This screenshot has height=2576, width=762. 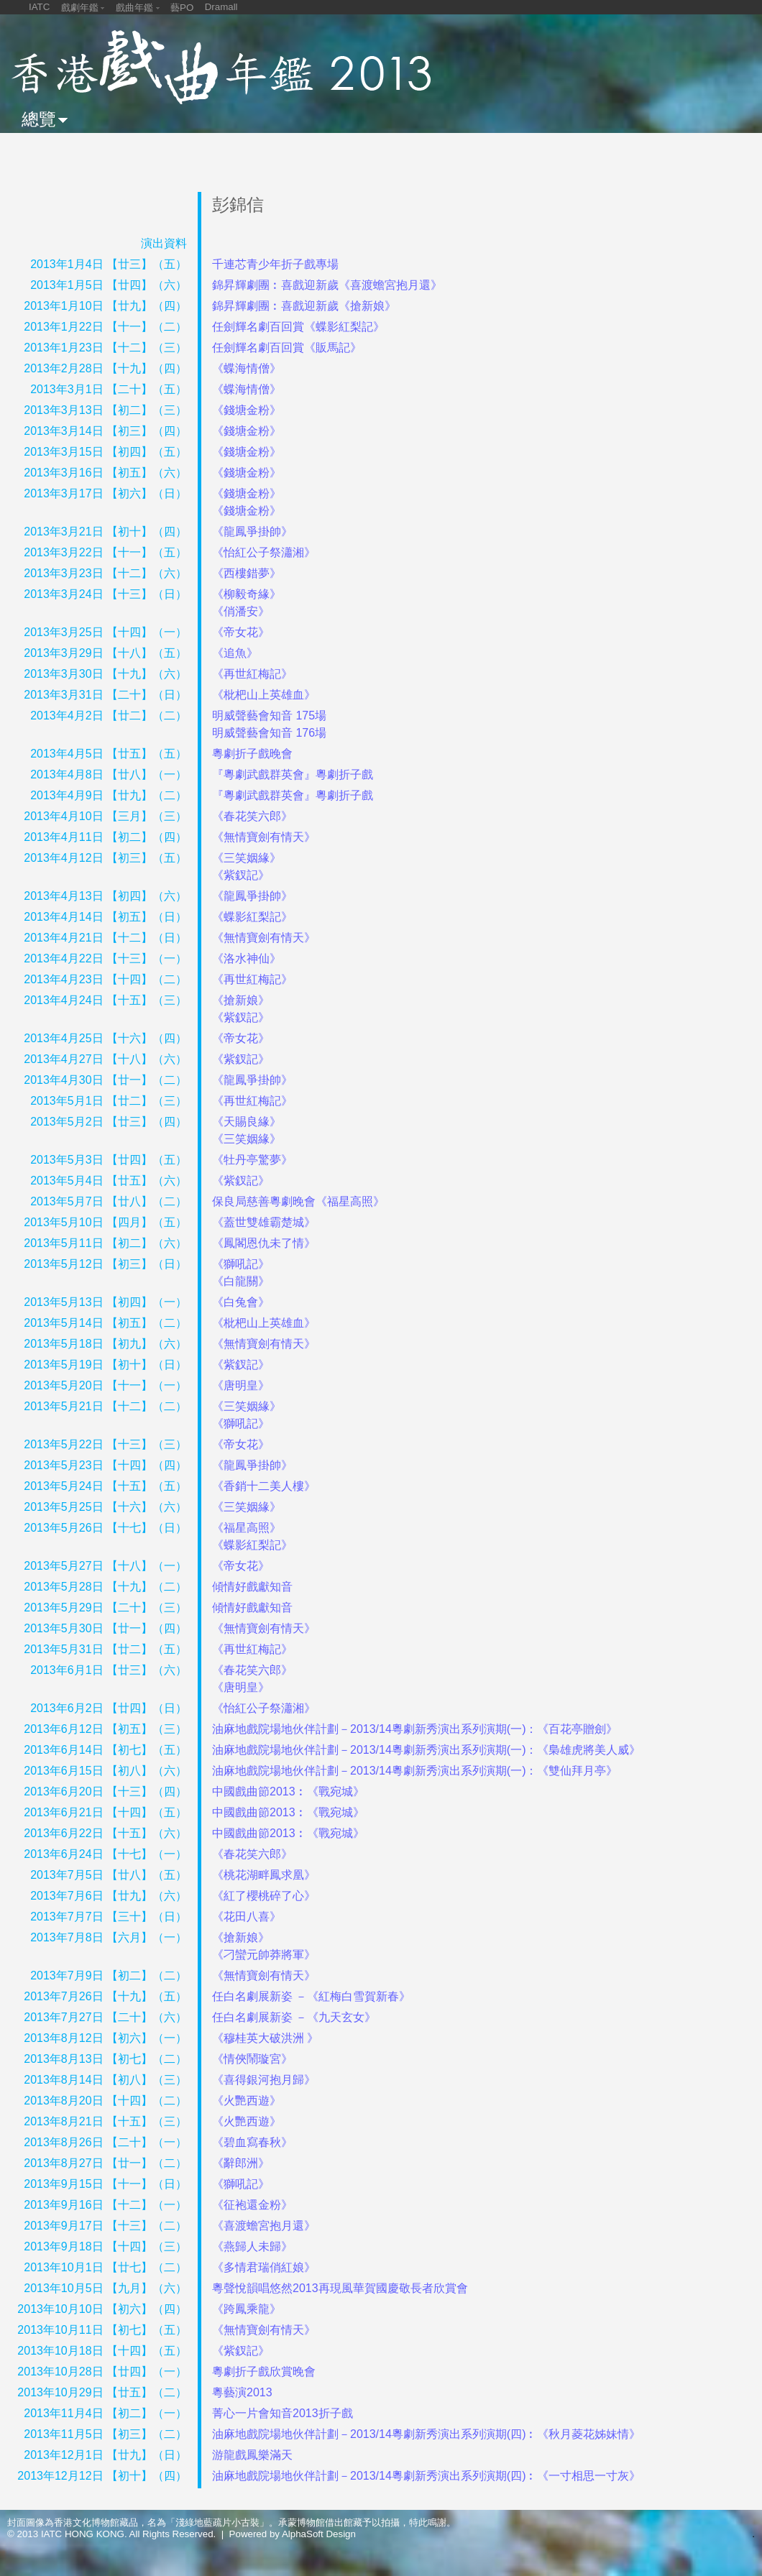 What do you see at coordinates (264, 552) in the screenshot?
I see `《怡紅公子祭瀟湘》` at bounding box center [264, 552].